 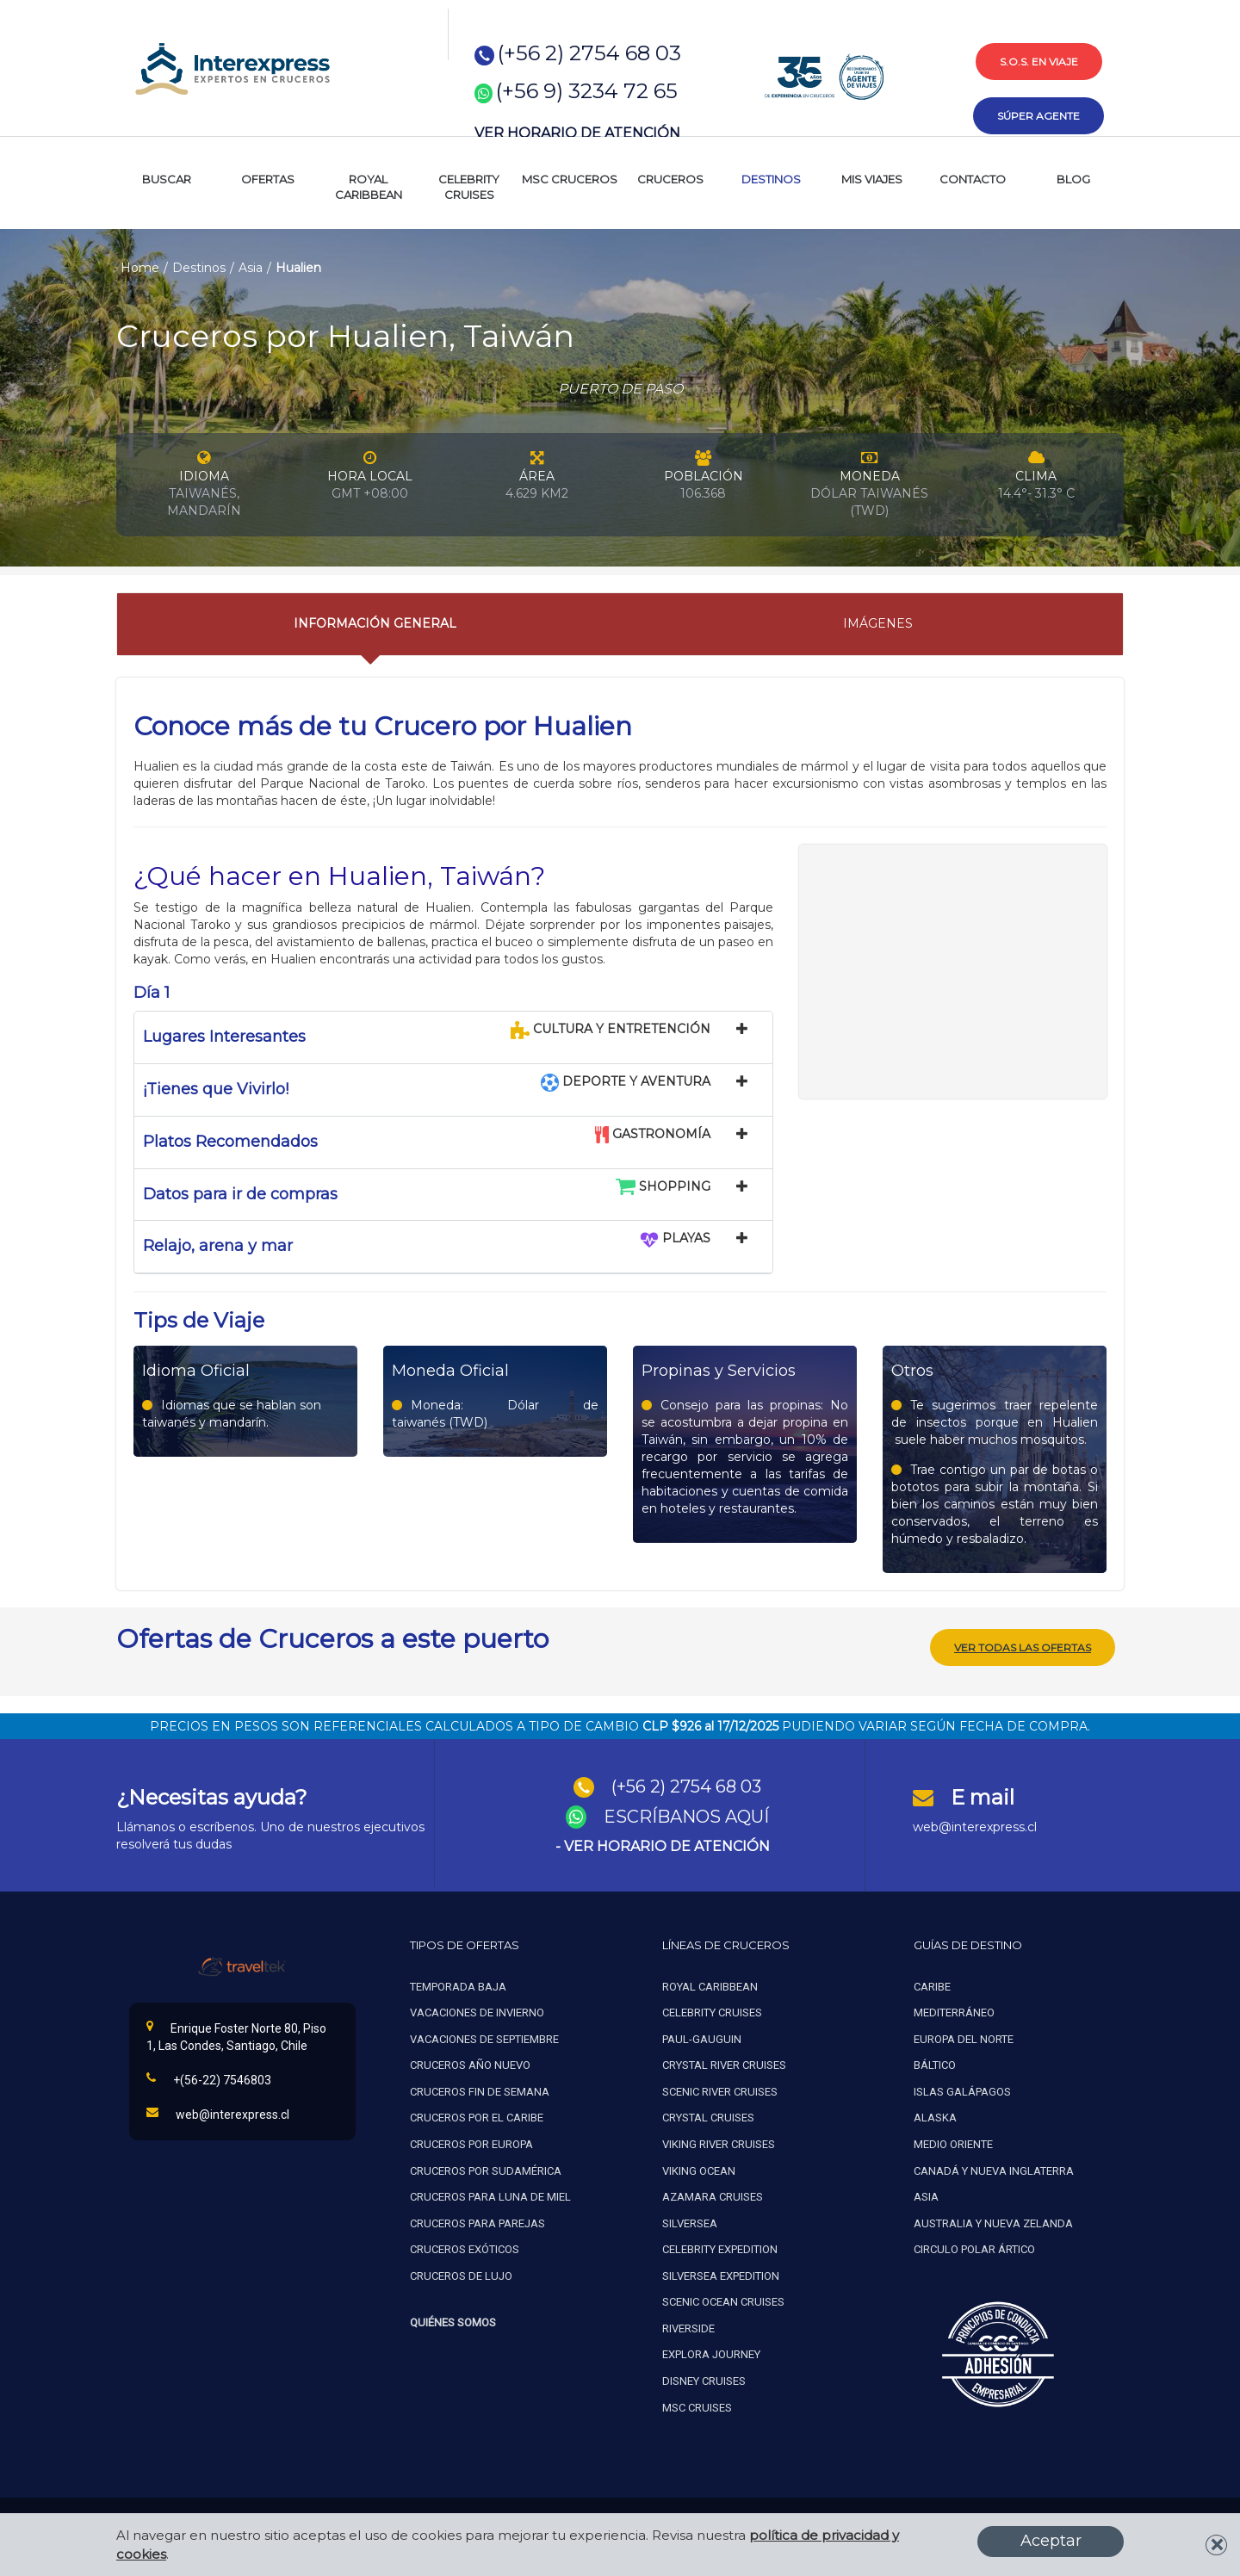 What do you see at coordinates (471, 2142) in the screenshot?
I see `Cruceros por europa` at bounding box center [471, 2142].